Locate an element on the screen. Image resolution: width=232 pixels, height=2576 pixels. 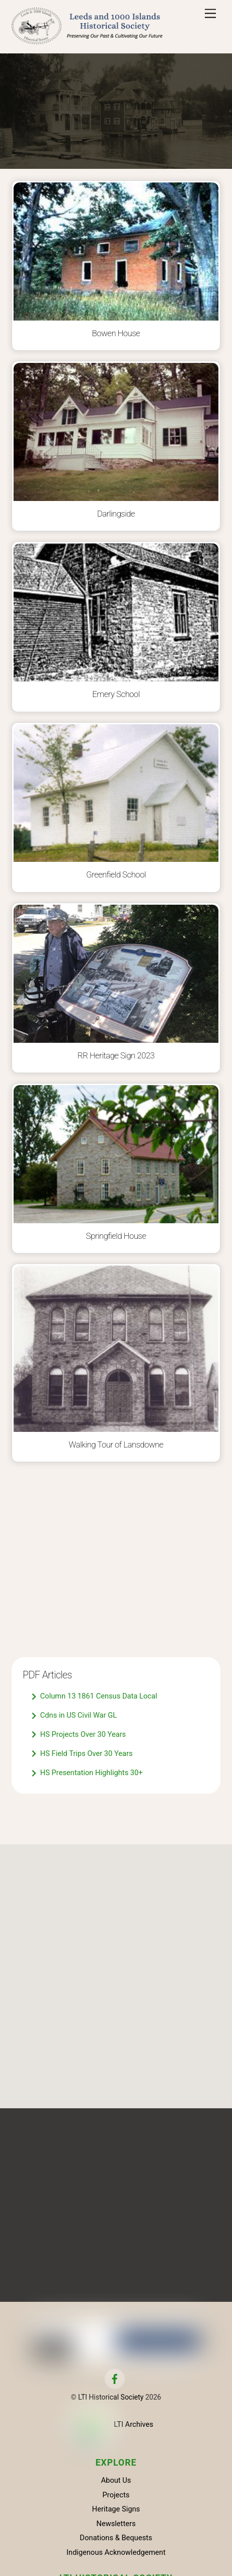
HS Presentation Highlights 30+ is located at coordinates (87, 1773).